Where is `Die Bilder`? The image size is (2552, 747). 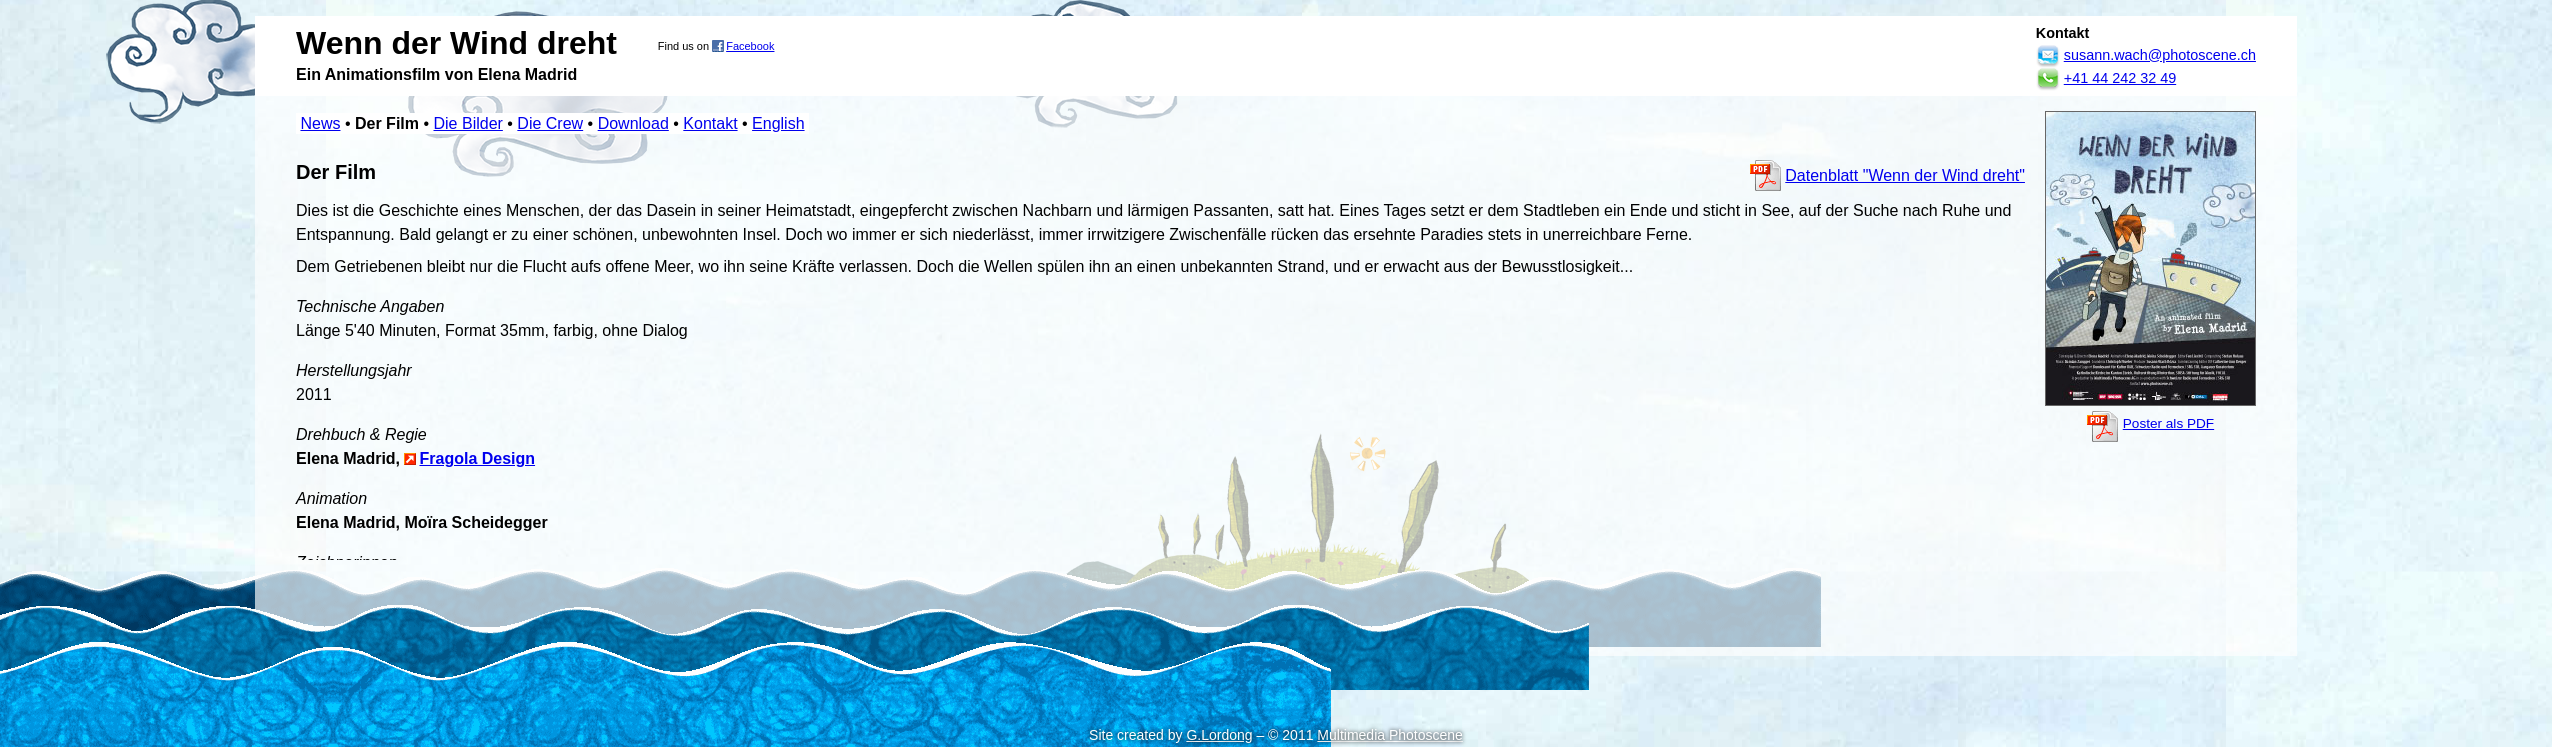 Die Bilder is located at coordinates (468, 123).